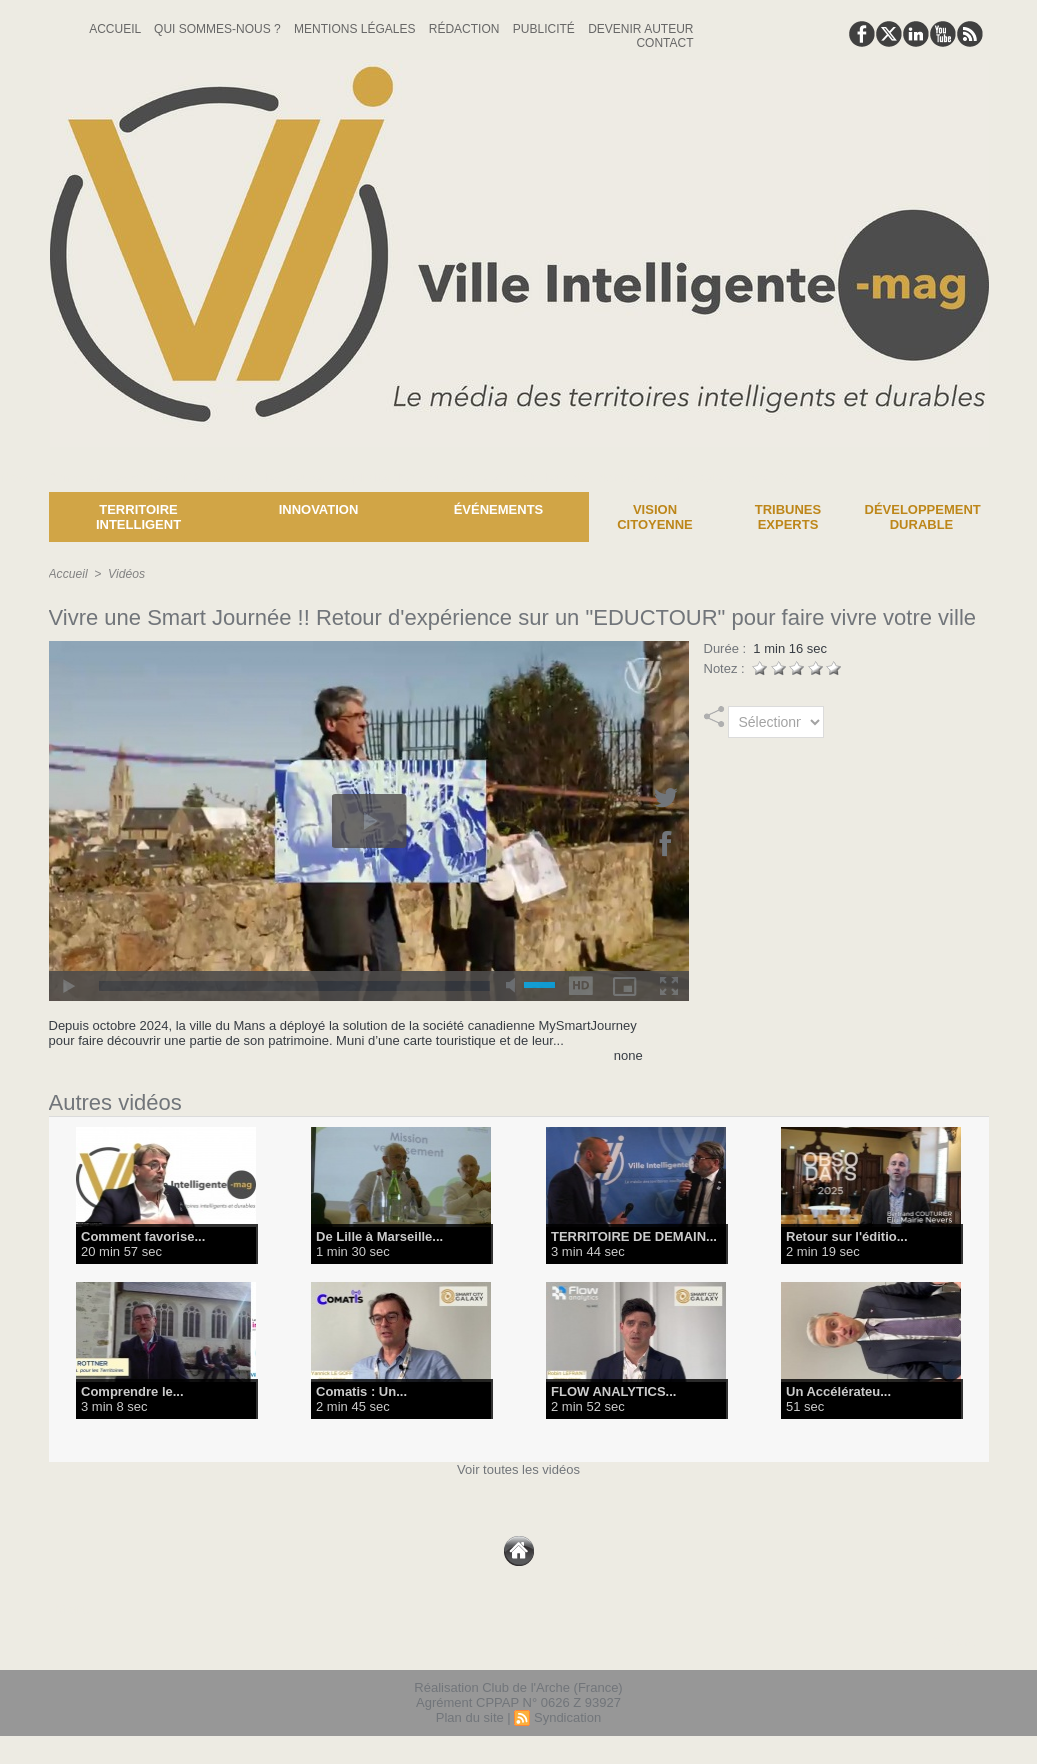  Describe the element at coordinates (470, 1717) in the screenshot. I see `Plan du site` at that location.